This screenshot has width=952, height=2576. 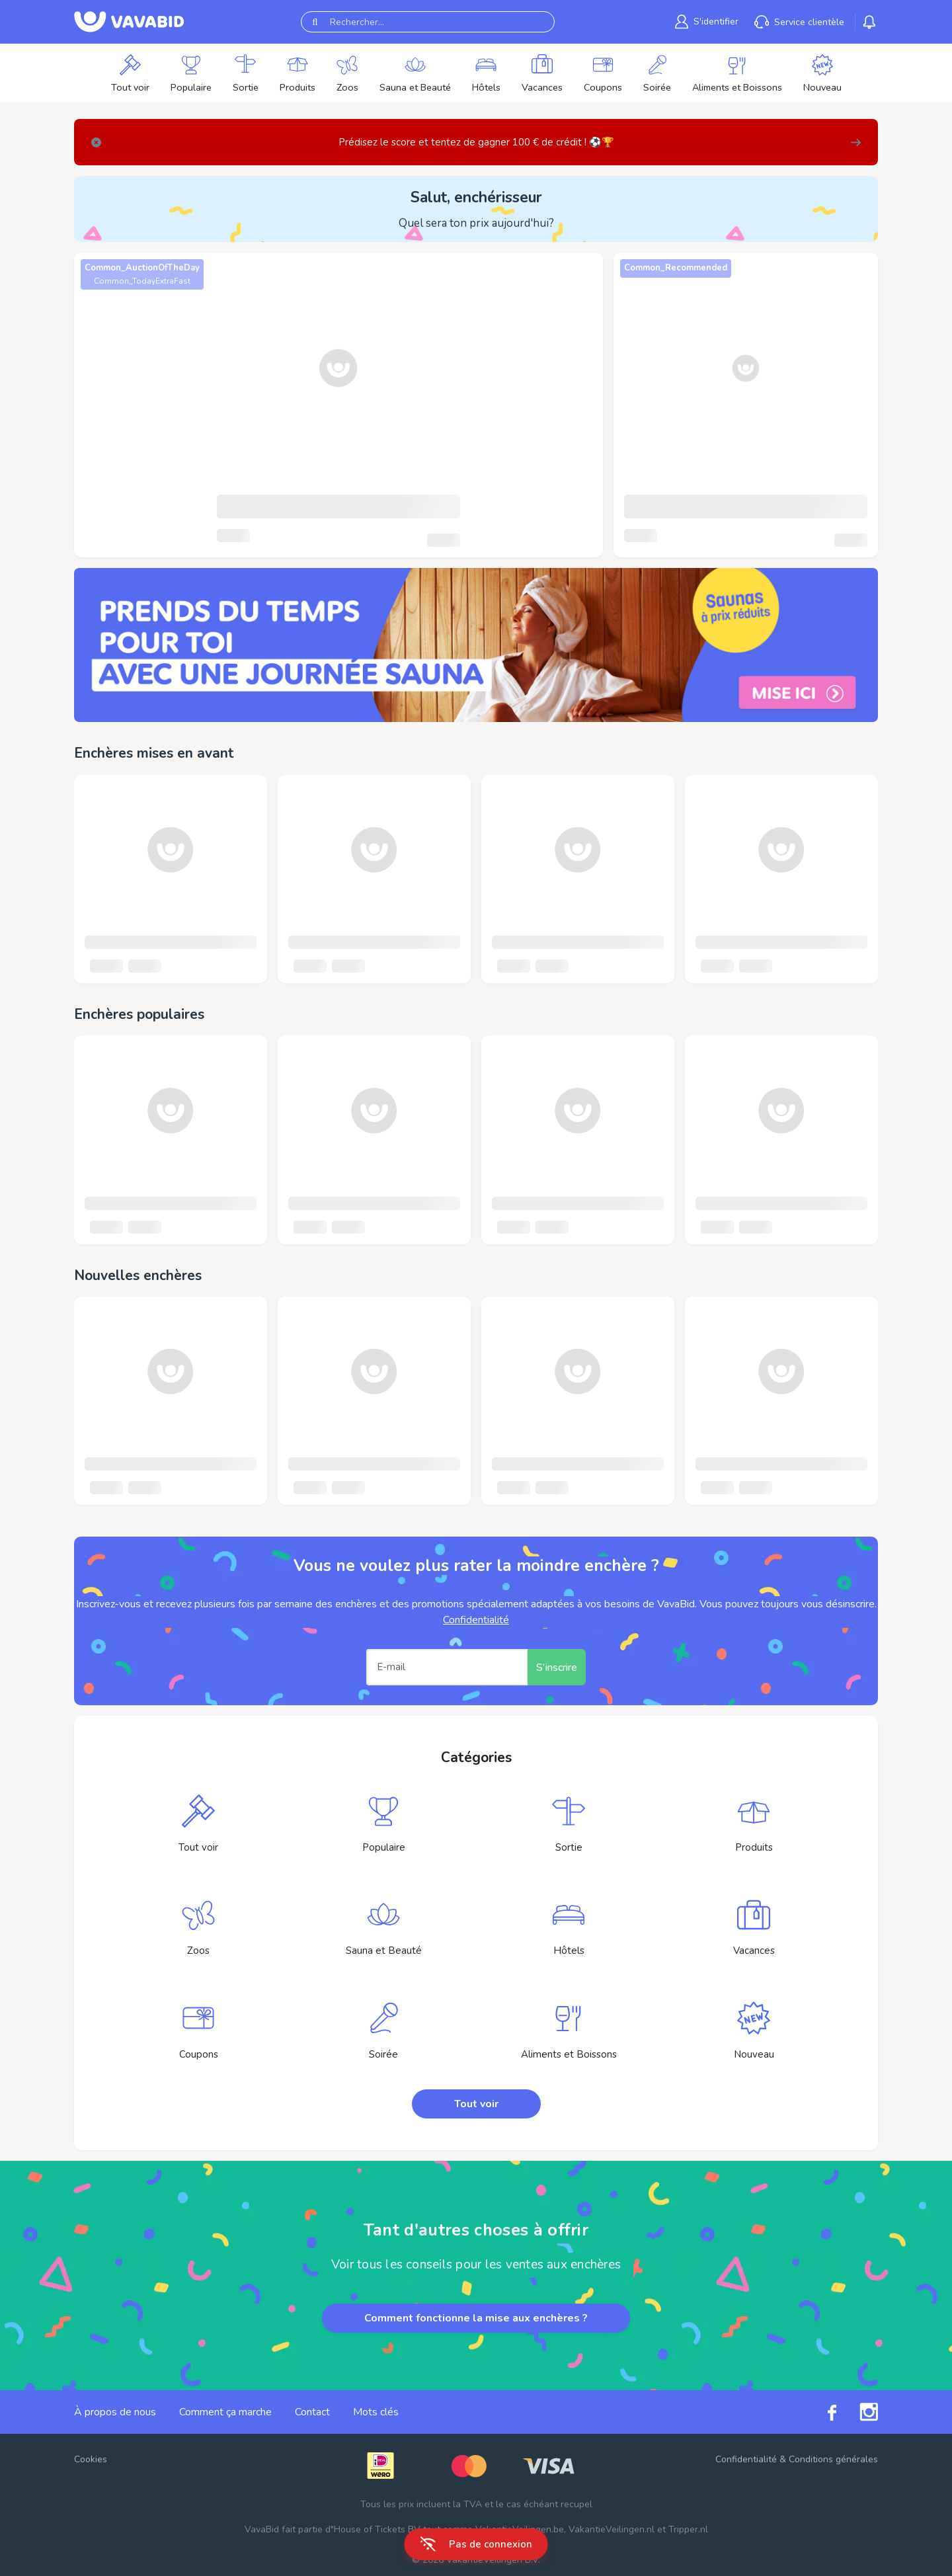 What do you see at coordinates (115, 2412) in the screenshot?
I see `À propos de nous [link]` at bounding box center [115, 2412].